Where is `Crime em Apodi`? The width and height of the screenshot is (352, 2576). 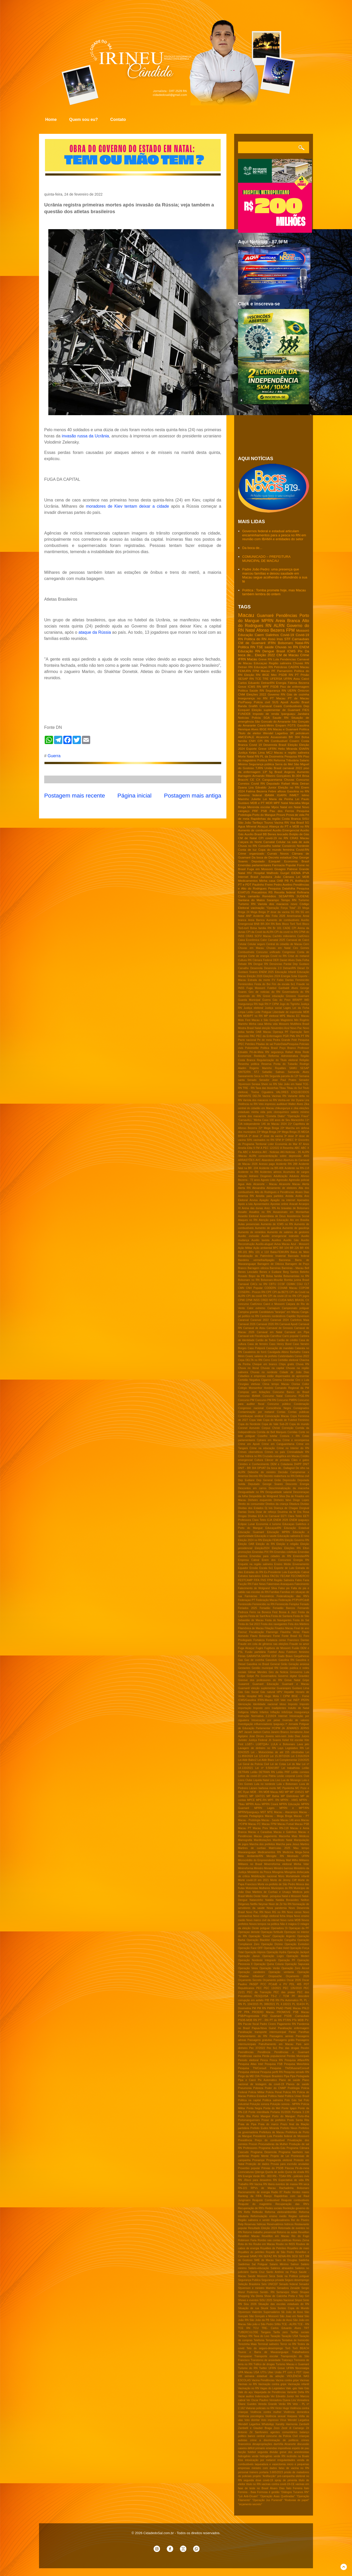
Crime em Apodi is located at coordinates (249, 1444).